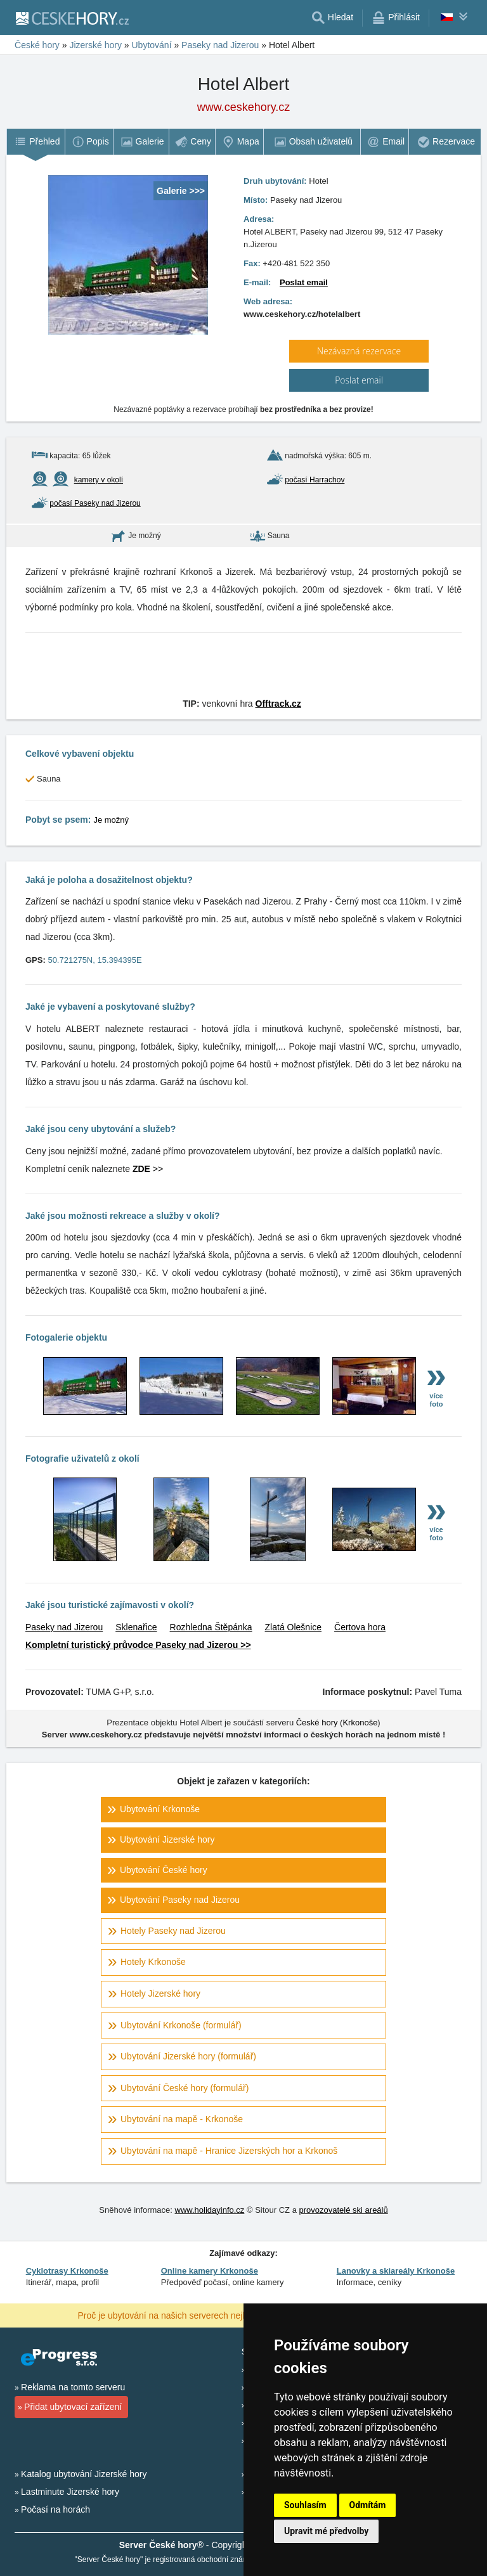  What do you see at coordinates (304, 282) in the screenshot?
I see `Poslat email` at bounding box center [304, 282].